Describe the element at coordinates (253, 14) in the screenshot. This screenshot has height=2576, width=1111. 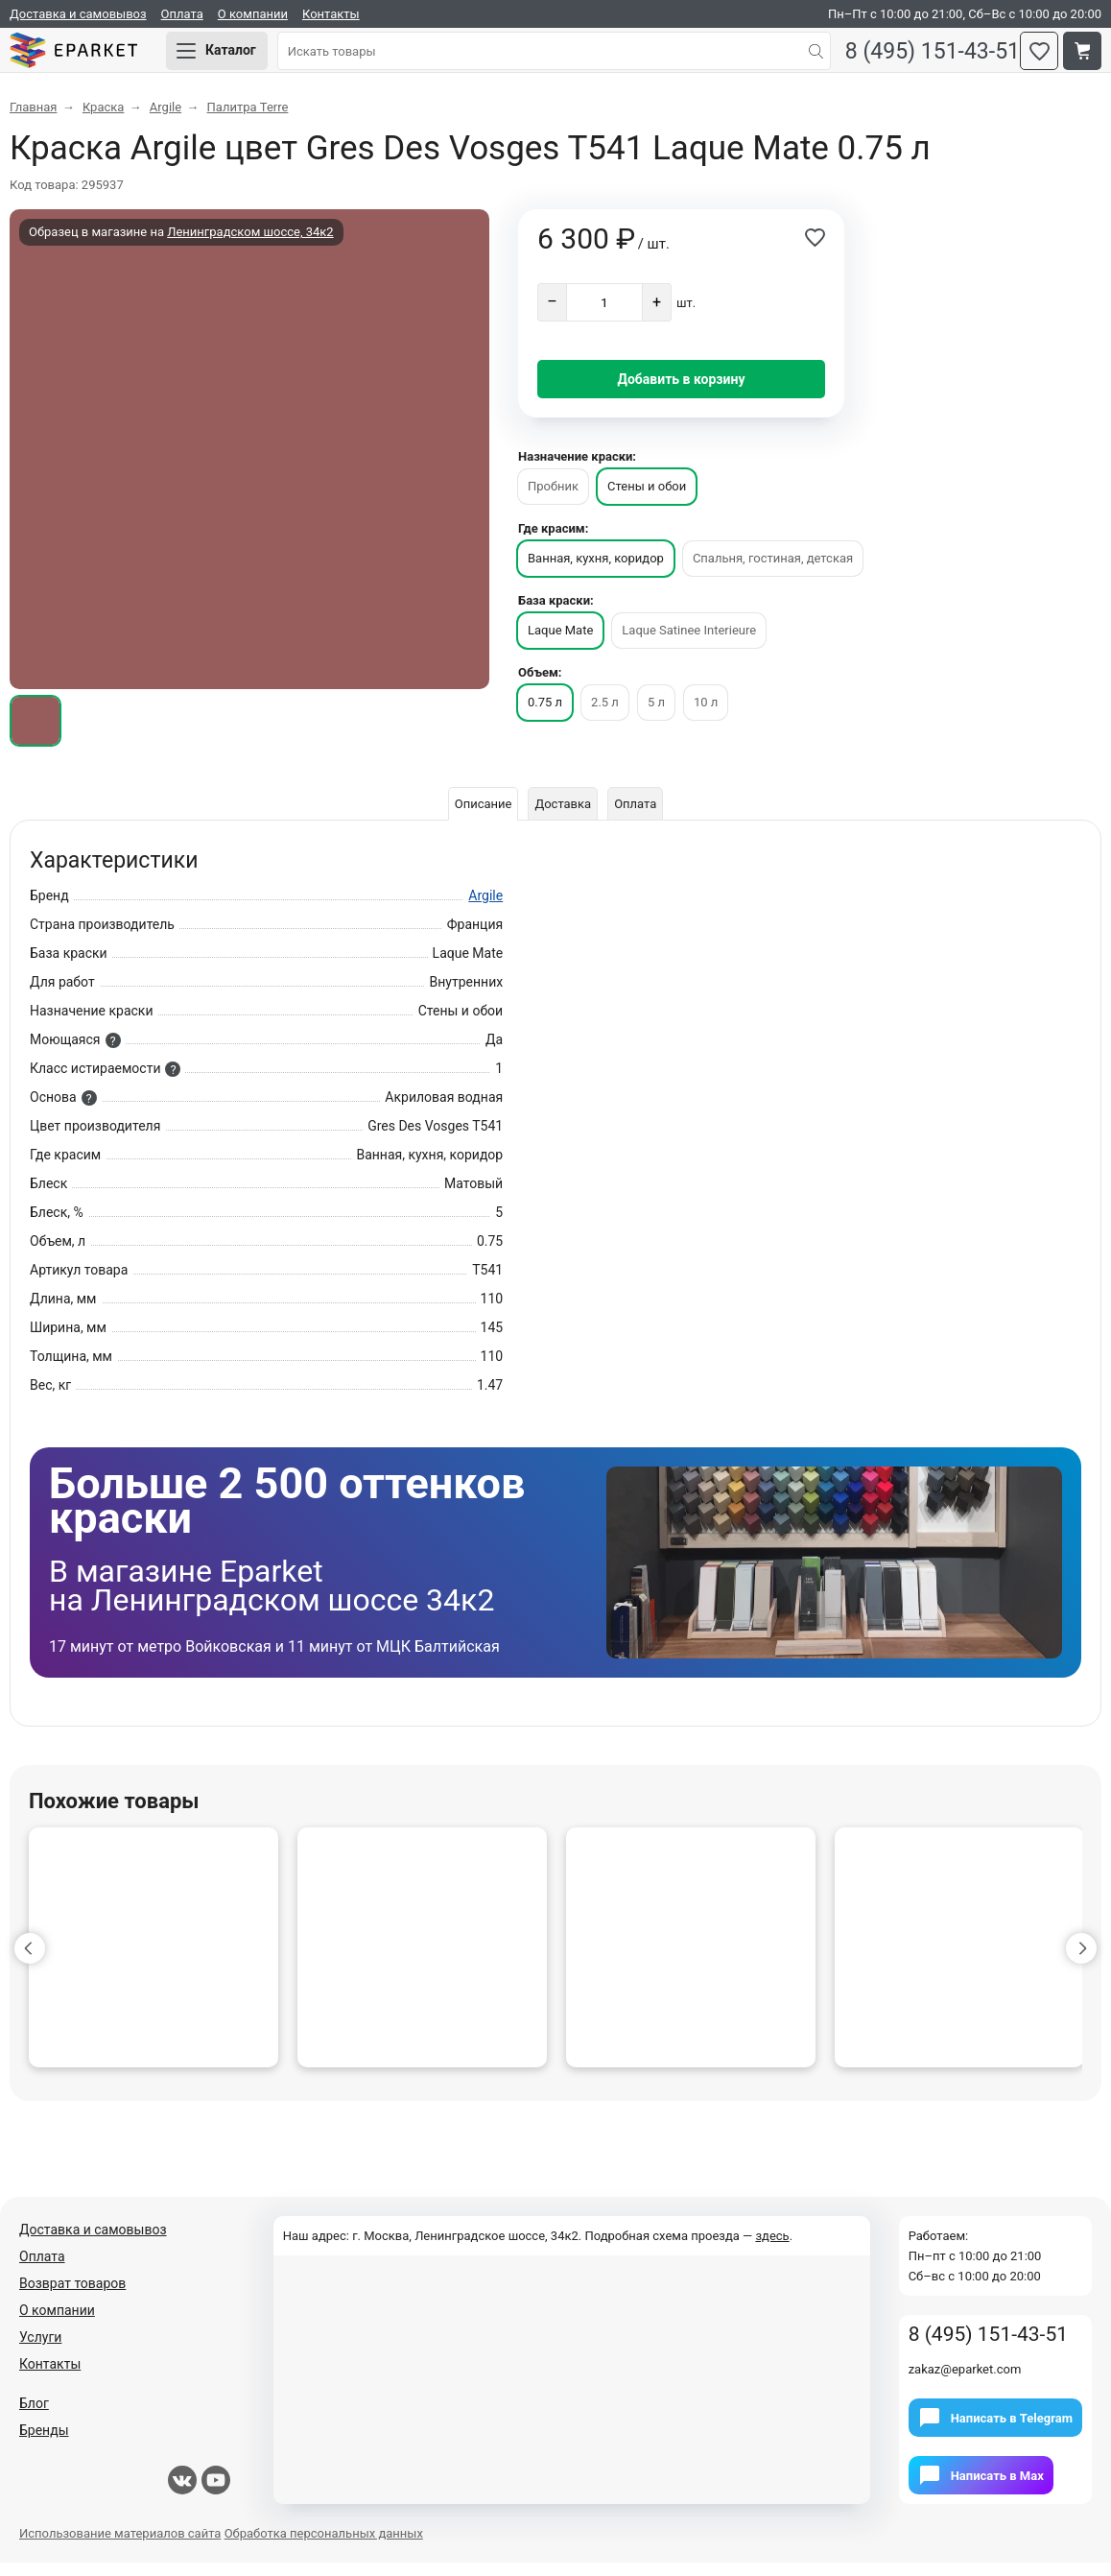
I see `О компании` at that location.